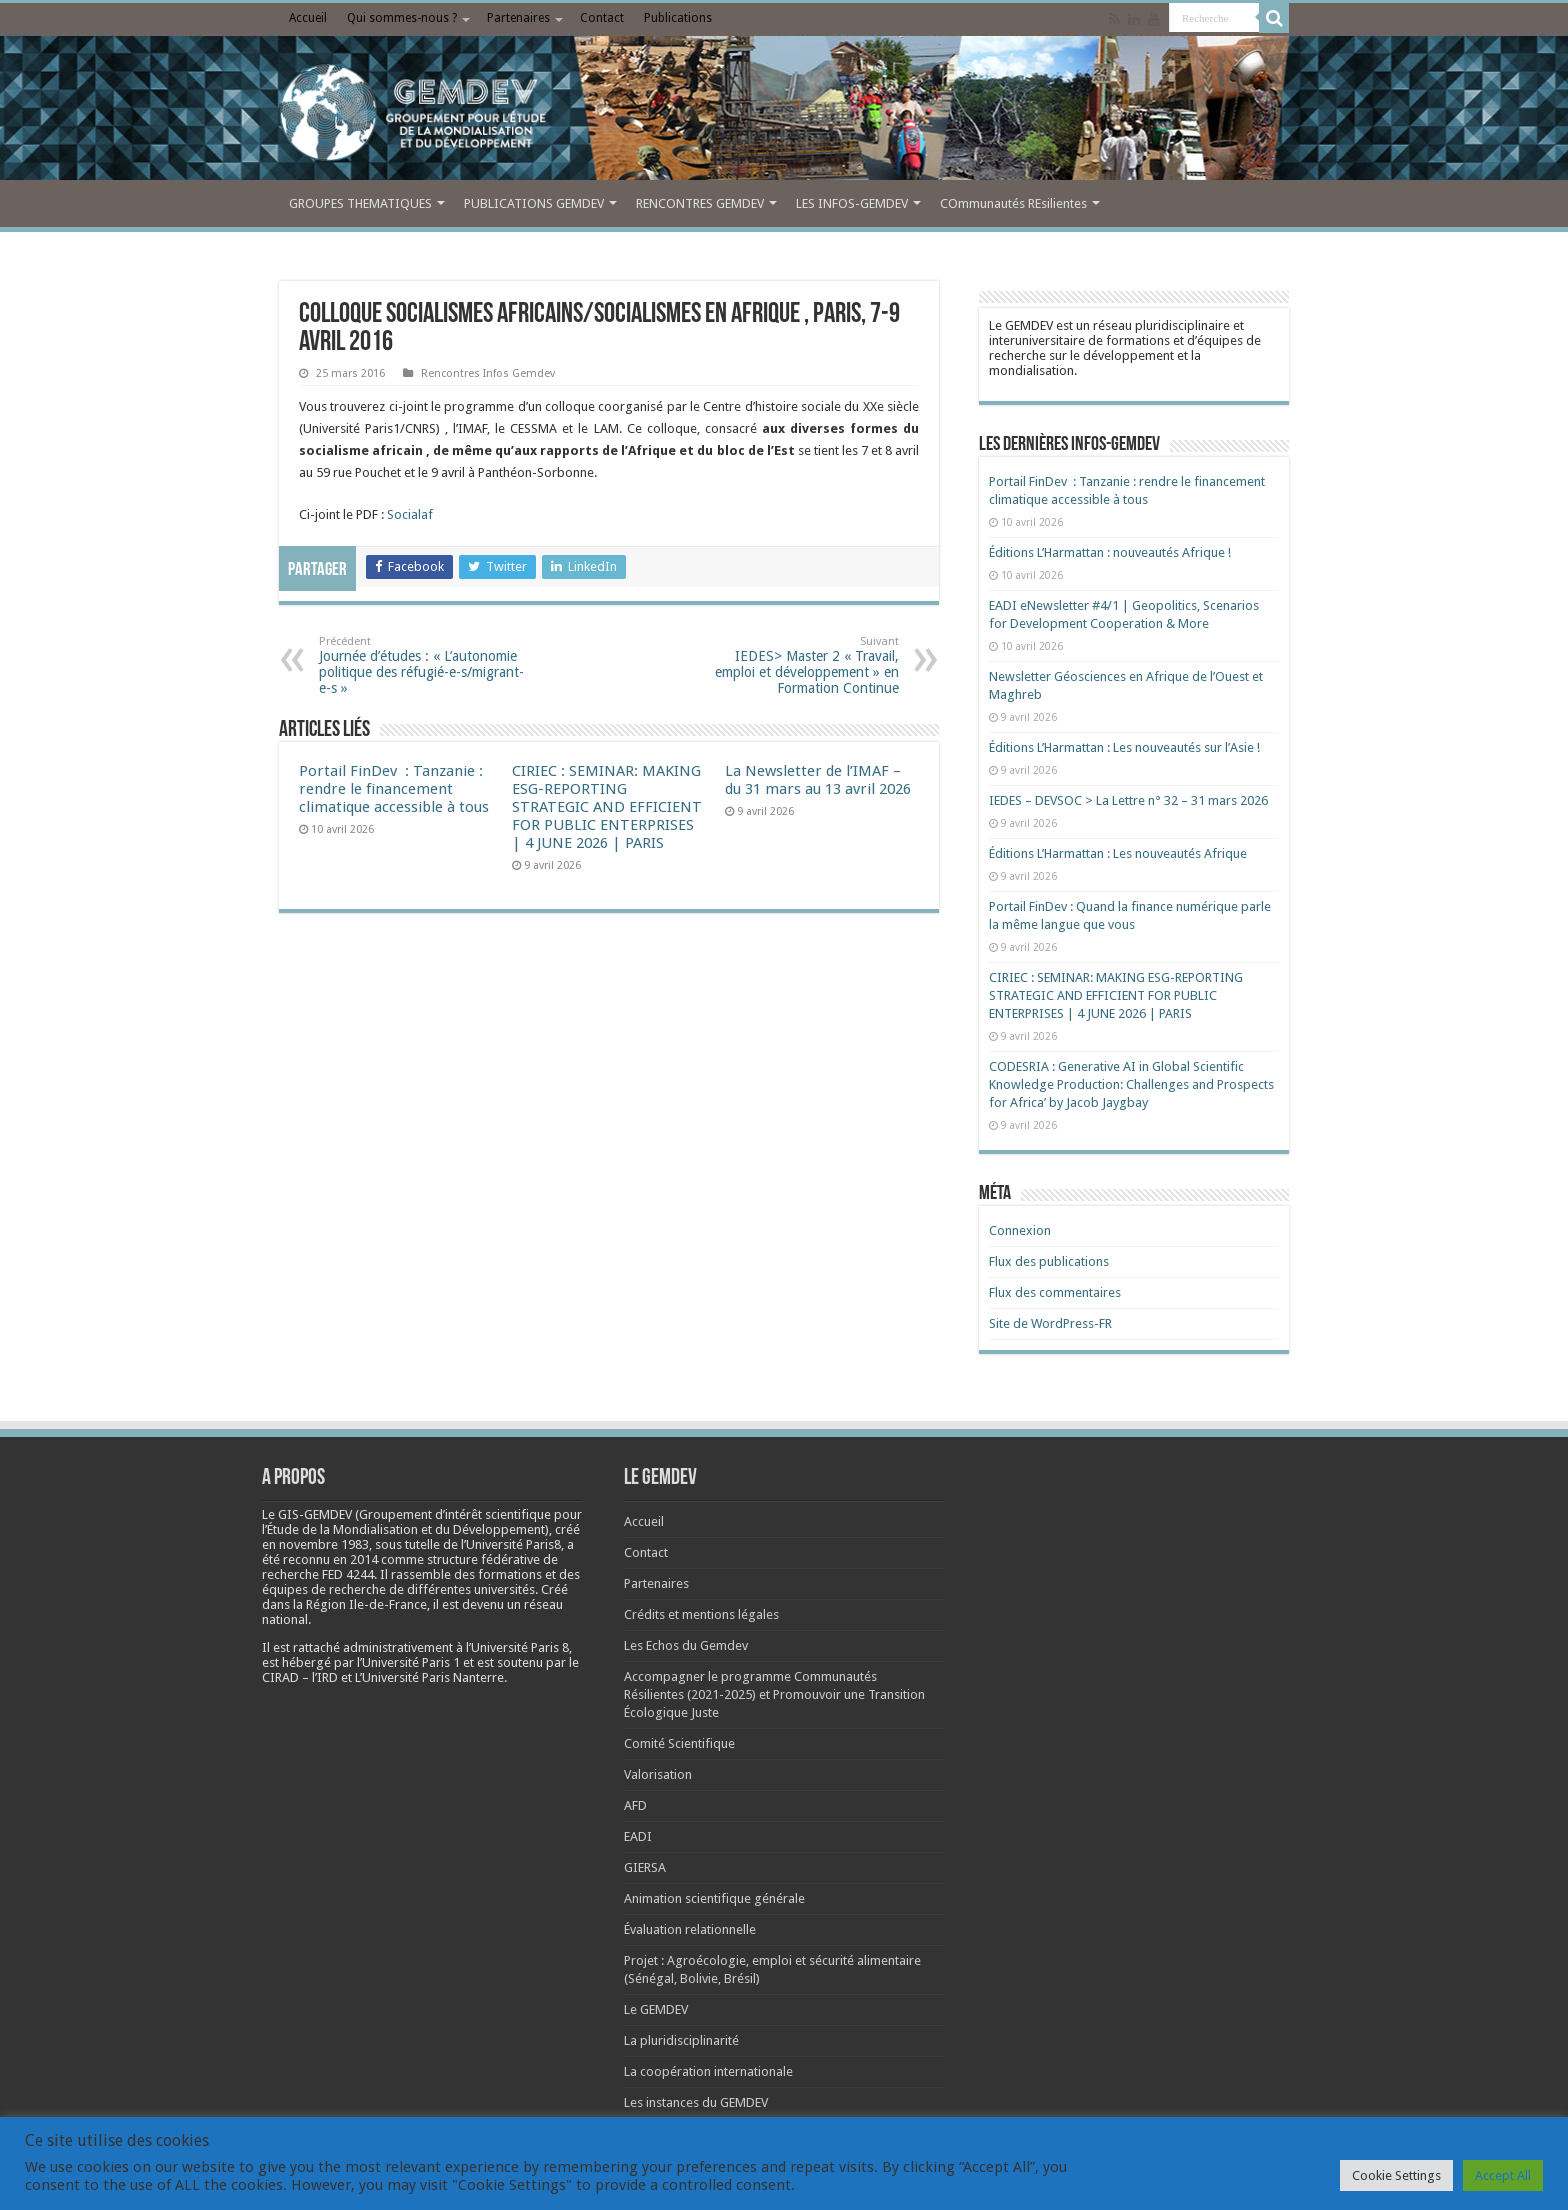 This screenshot has height=2210, width=1568. What do you see at coordinates (394, 789) in the screenshot?
I see `Portail FinDev : Tanzanie : rendre le financement climatique accessible à tous` at bounding box center [394, 789].